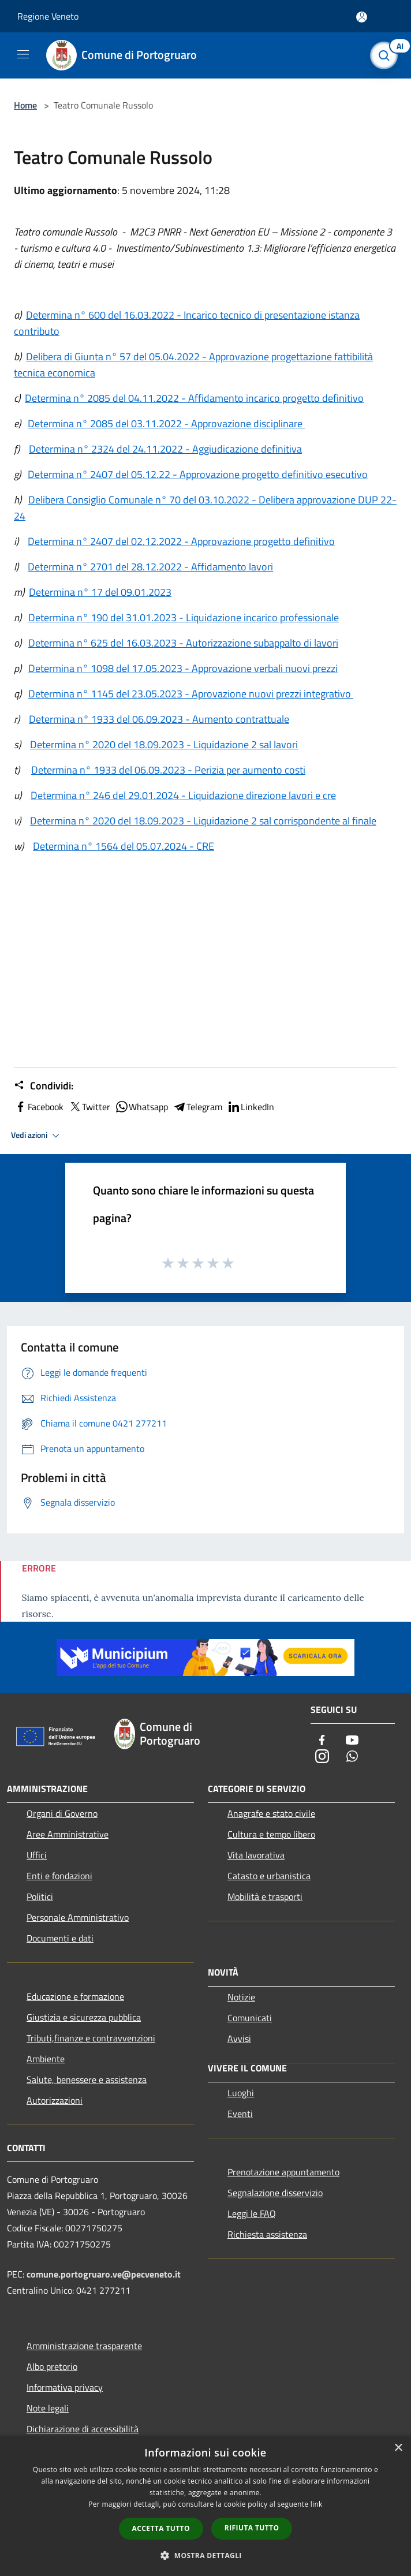 This screenshot has width=411, height=2576. I want to click on Vedi azioni, so click(37, 1136).